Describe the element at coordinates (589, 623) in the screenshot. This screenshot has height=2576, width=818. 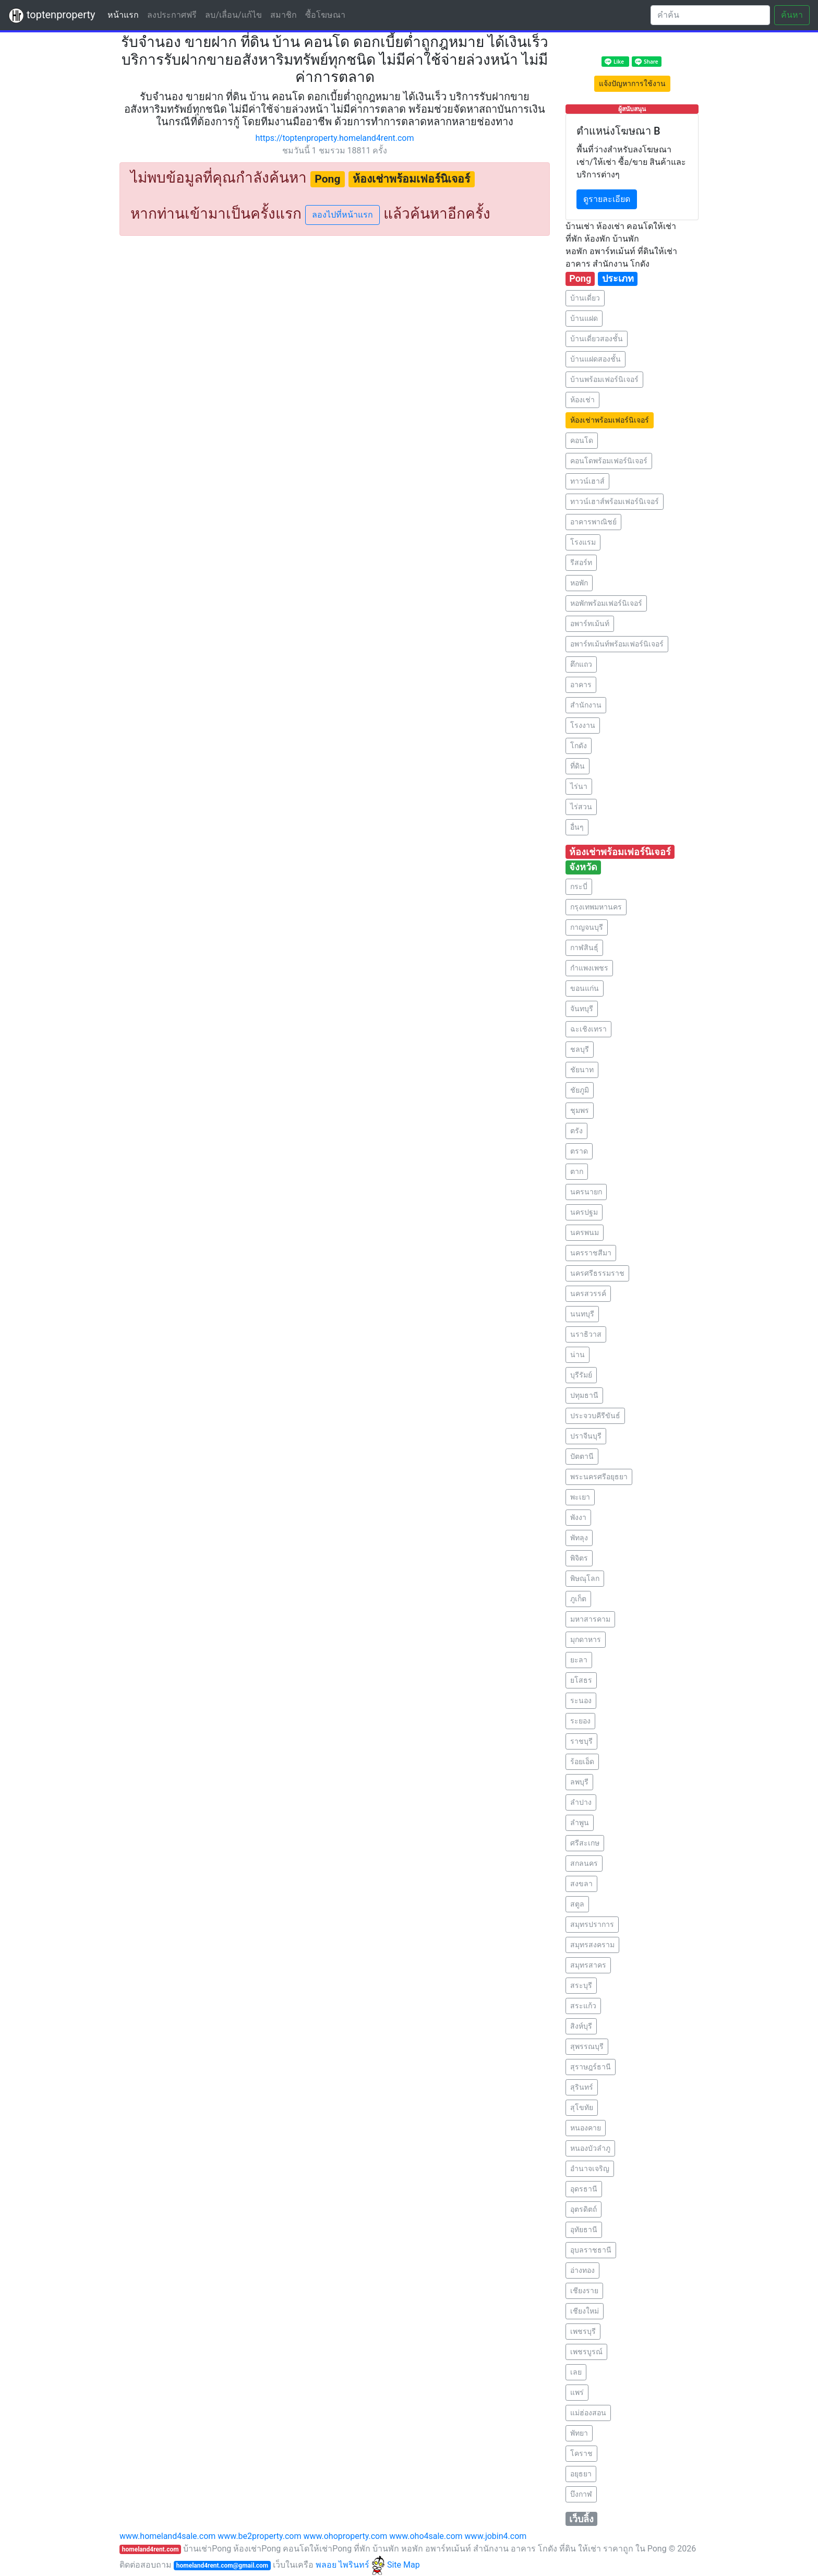
I see `อพาร์ทเม้นท์` at that location.